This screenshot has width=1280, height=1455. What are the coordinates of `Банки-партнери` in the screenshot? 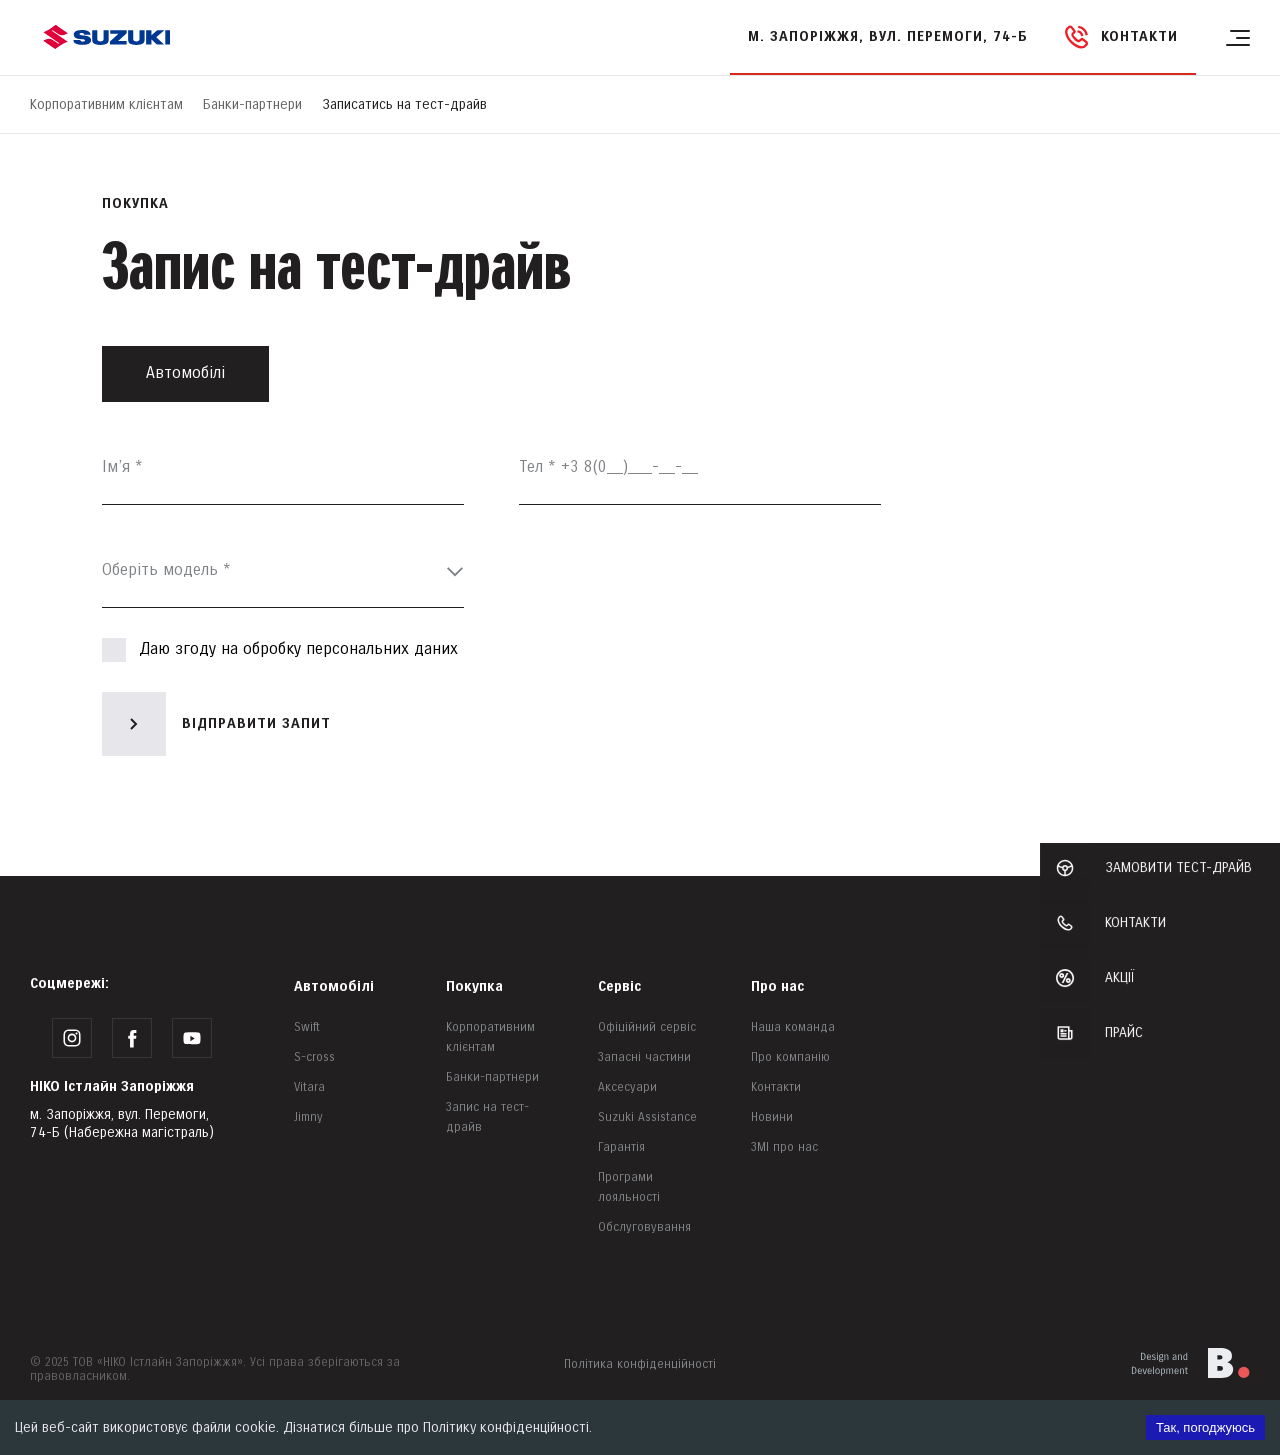 It's located at (252, 104).